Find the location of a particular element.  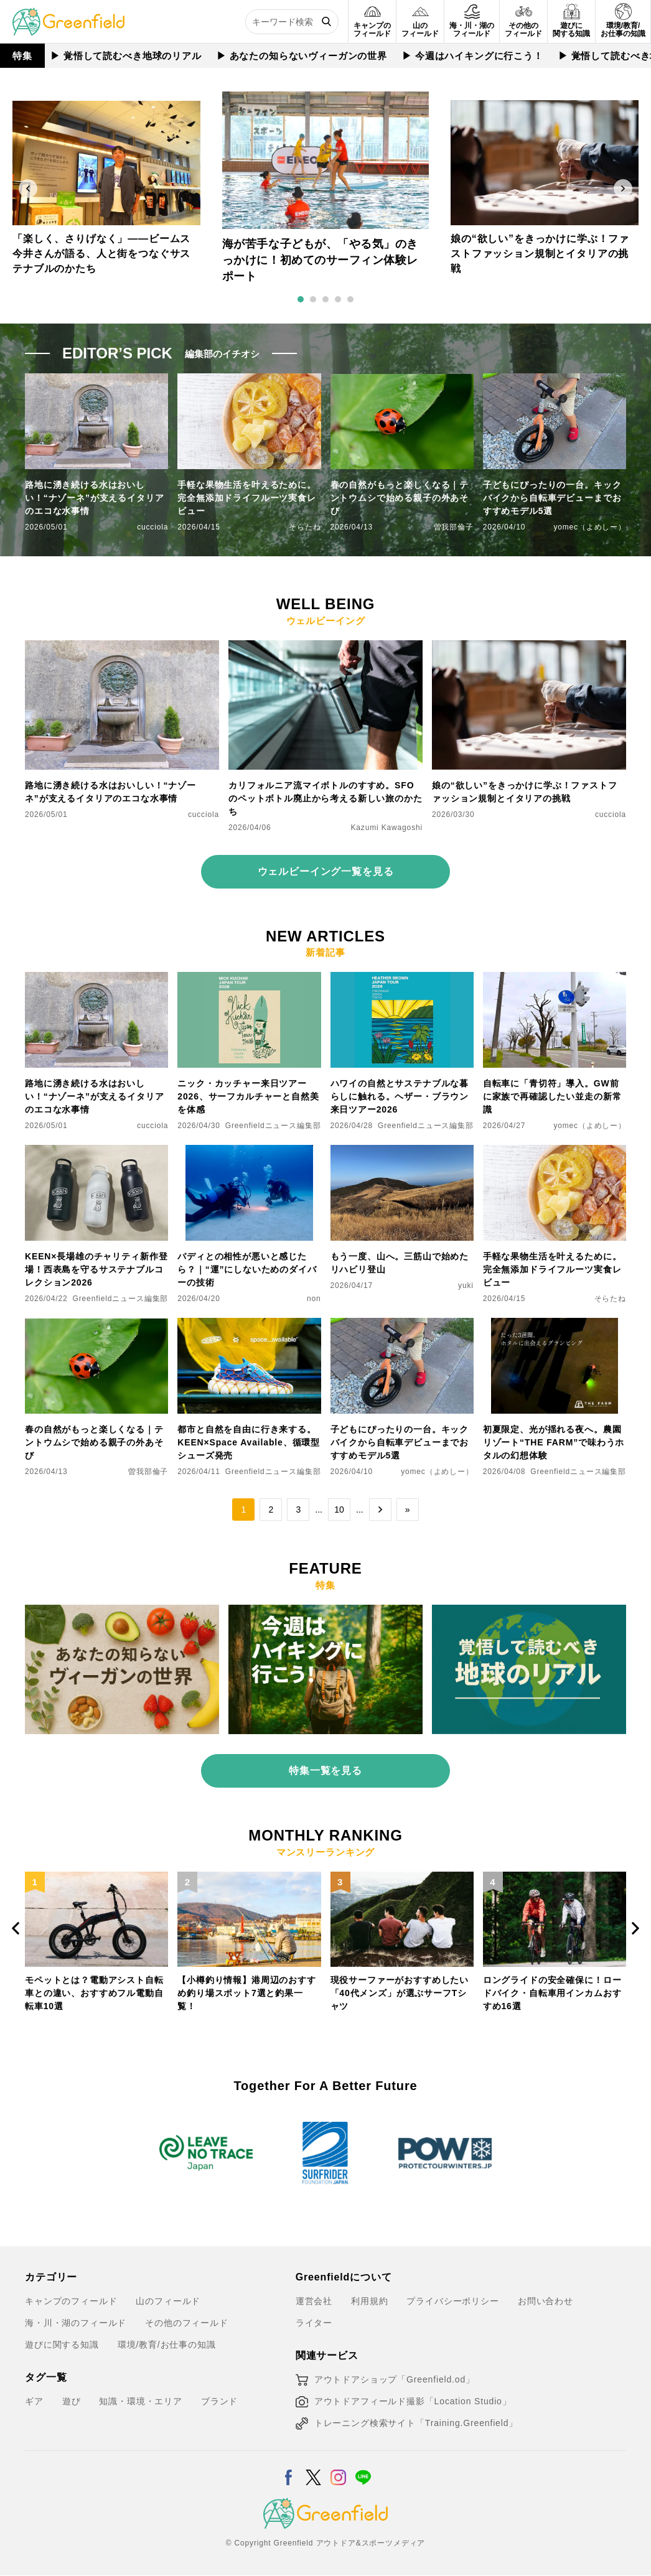

遊びに関する知識 is located at coordinates (62, 2345).